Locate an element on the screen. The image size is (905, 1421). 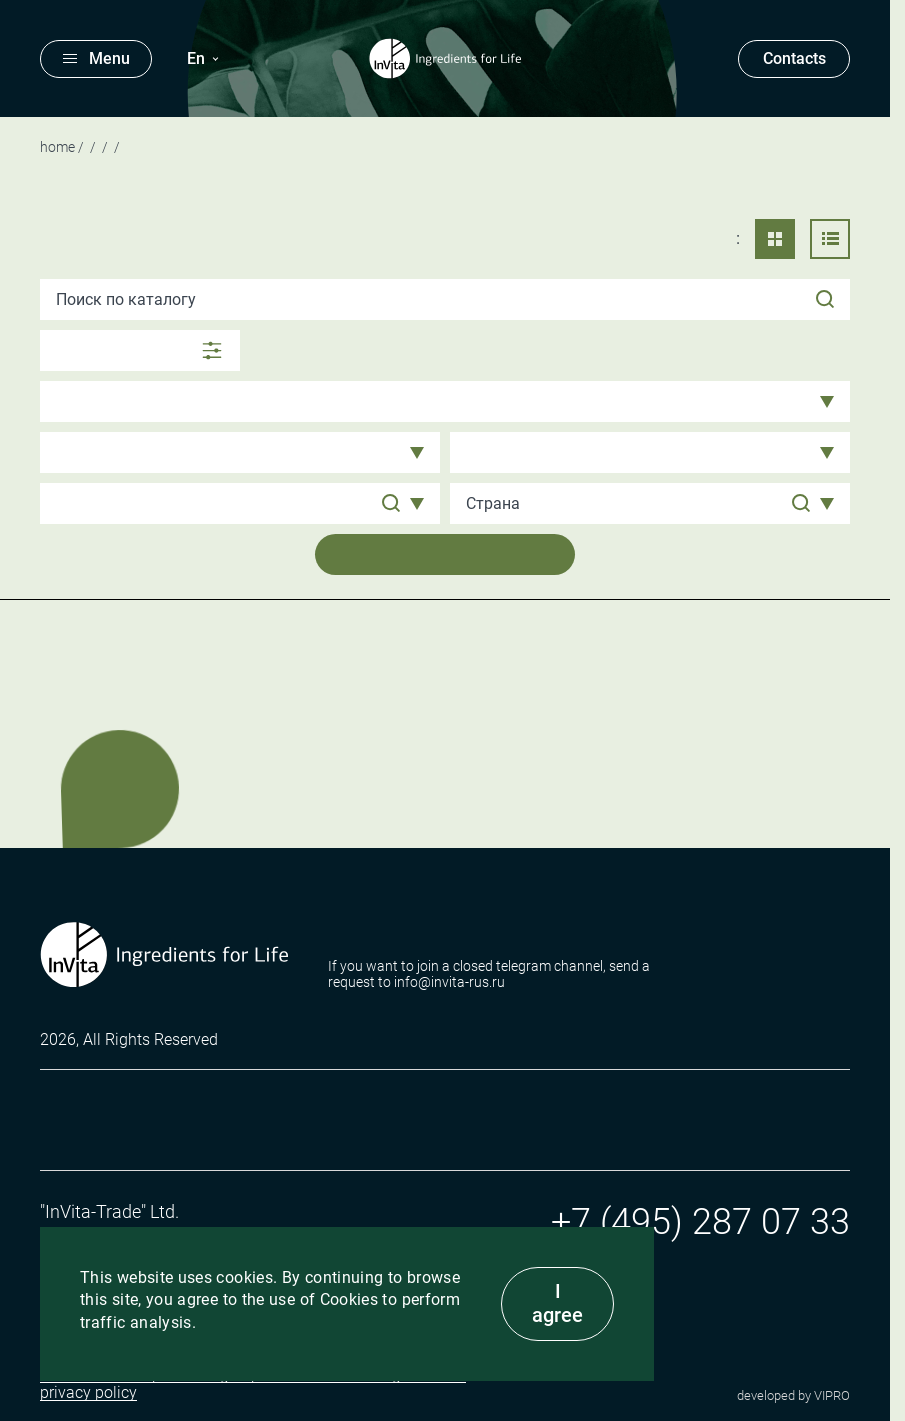
I agree is located at coordinates (557, 1303).